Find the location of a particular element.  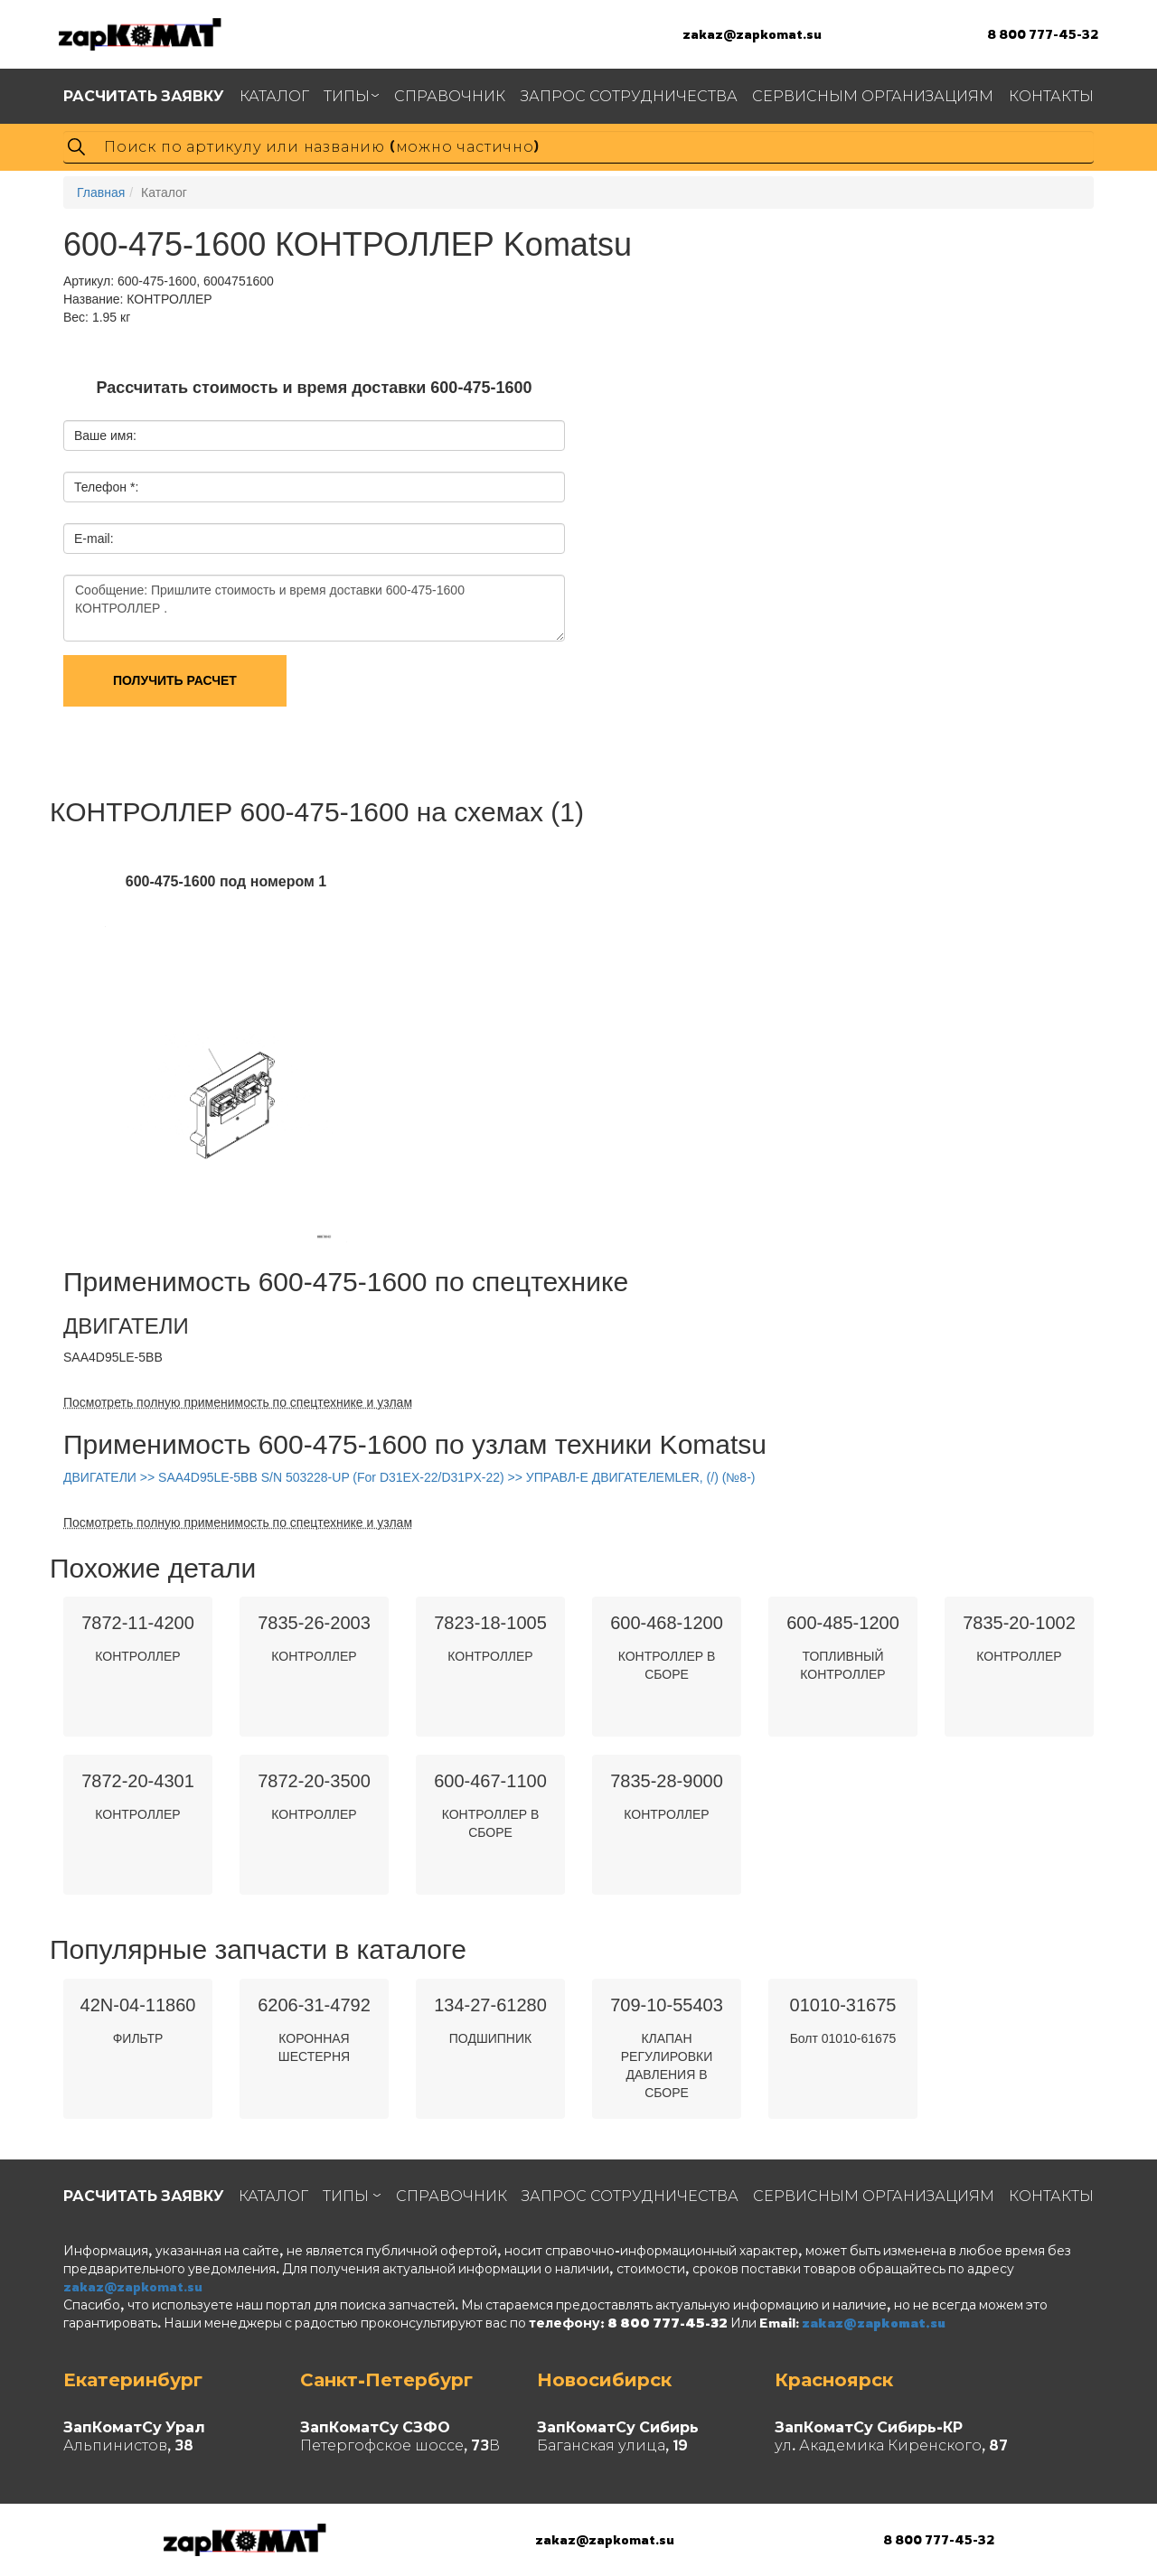

8 800 777-45-32 is located at coordinates (1042, 34).